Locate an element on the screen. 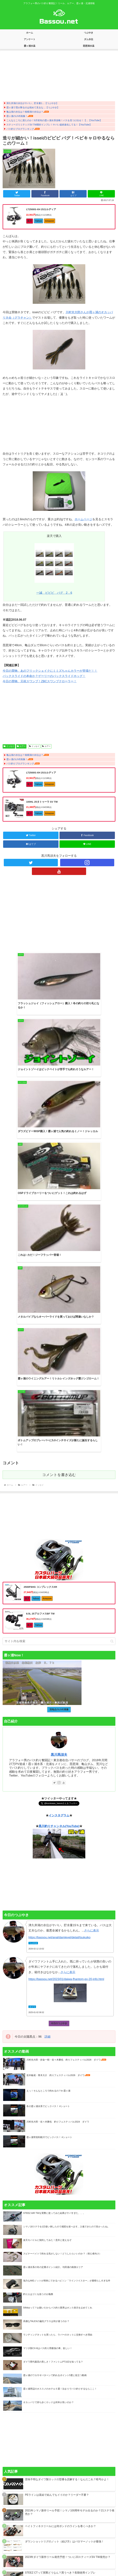  詳細 is located at coordinates (47, 1732).